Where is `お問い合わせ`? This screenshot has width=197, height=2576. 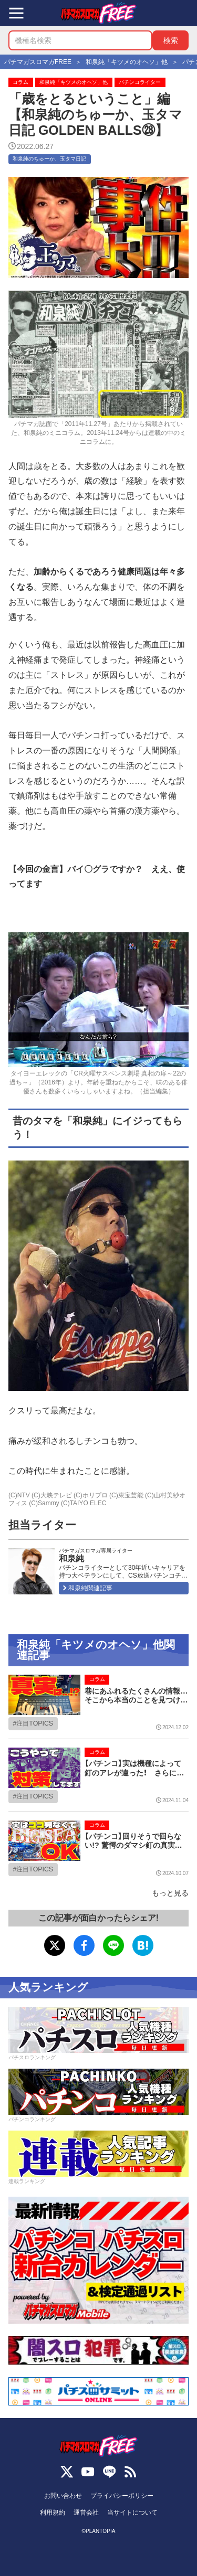
お問い合わせ is located at coordinates (63, 2495).